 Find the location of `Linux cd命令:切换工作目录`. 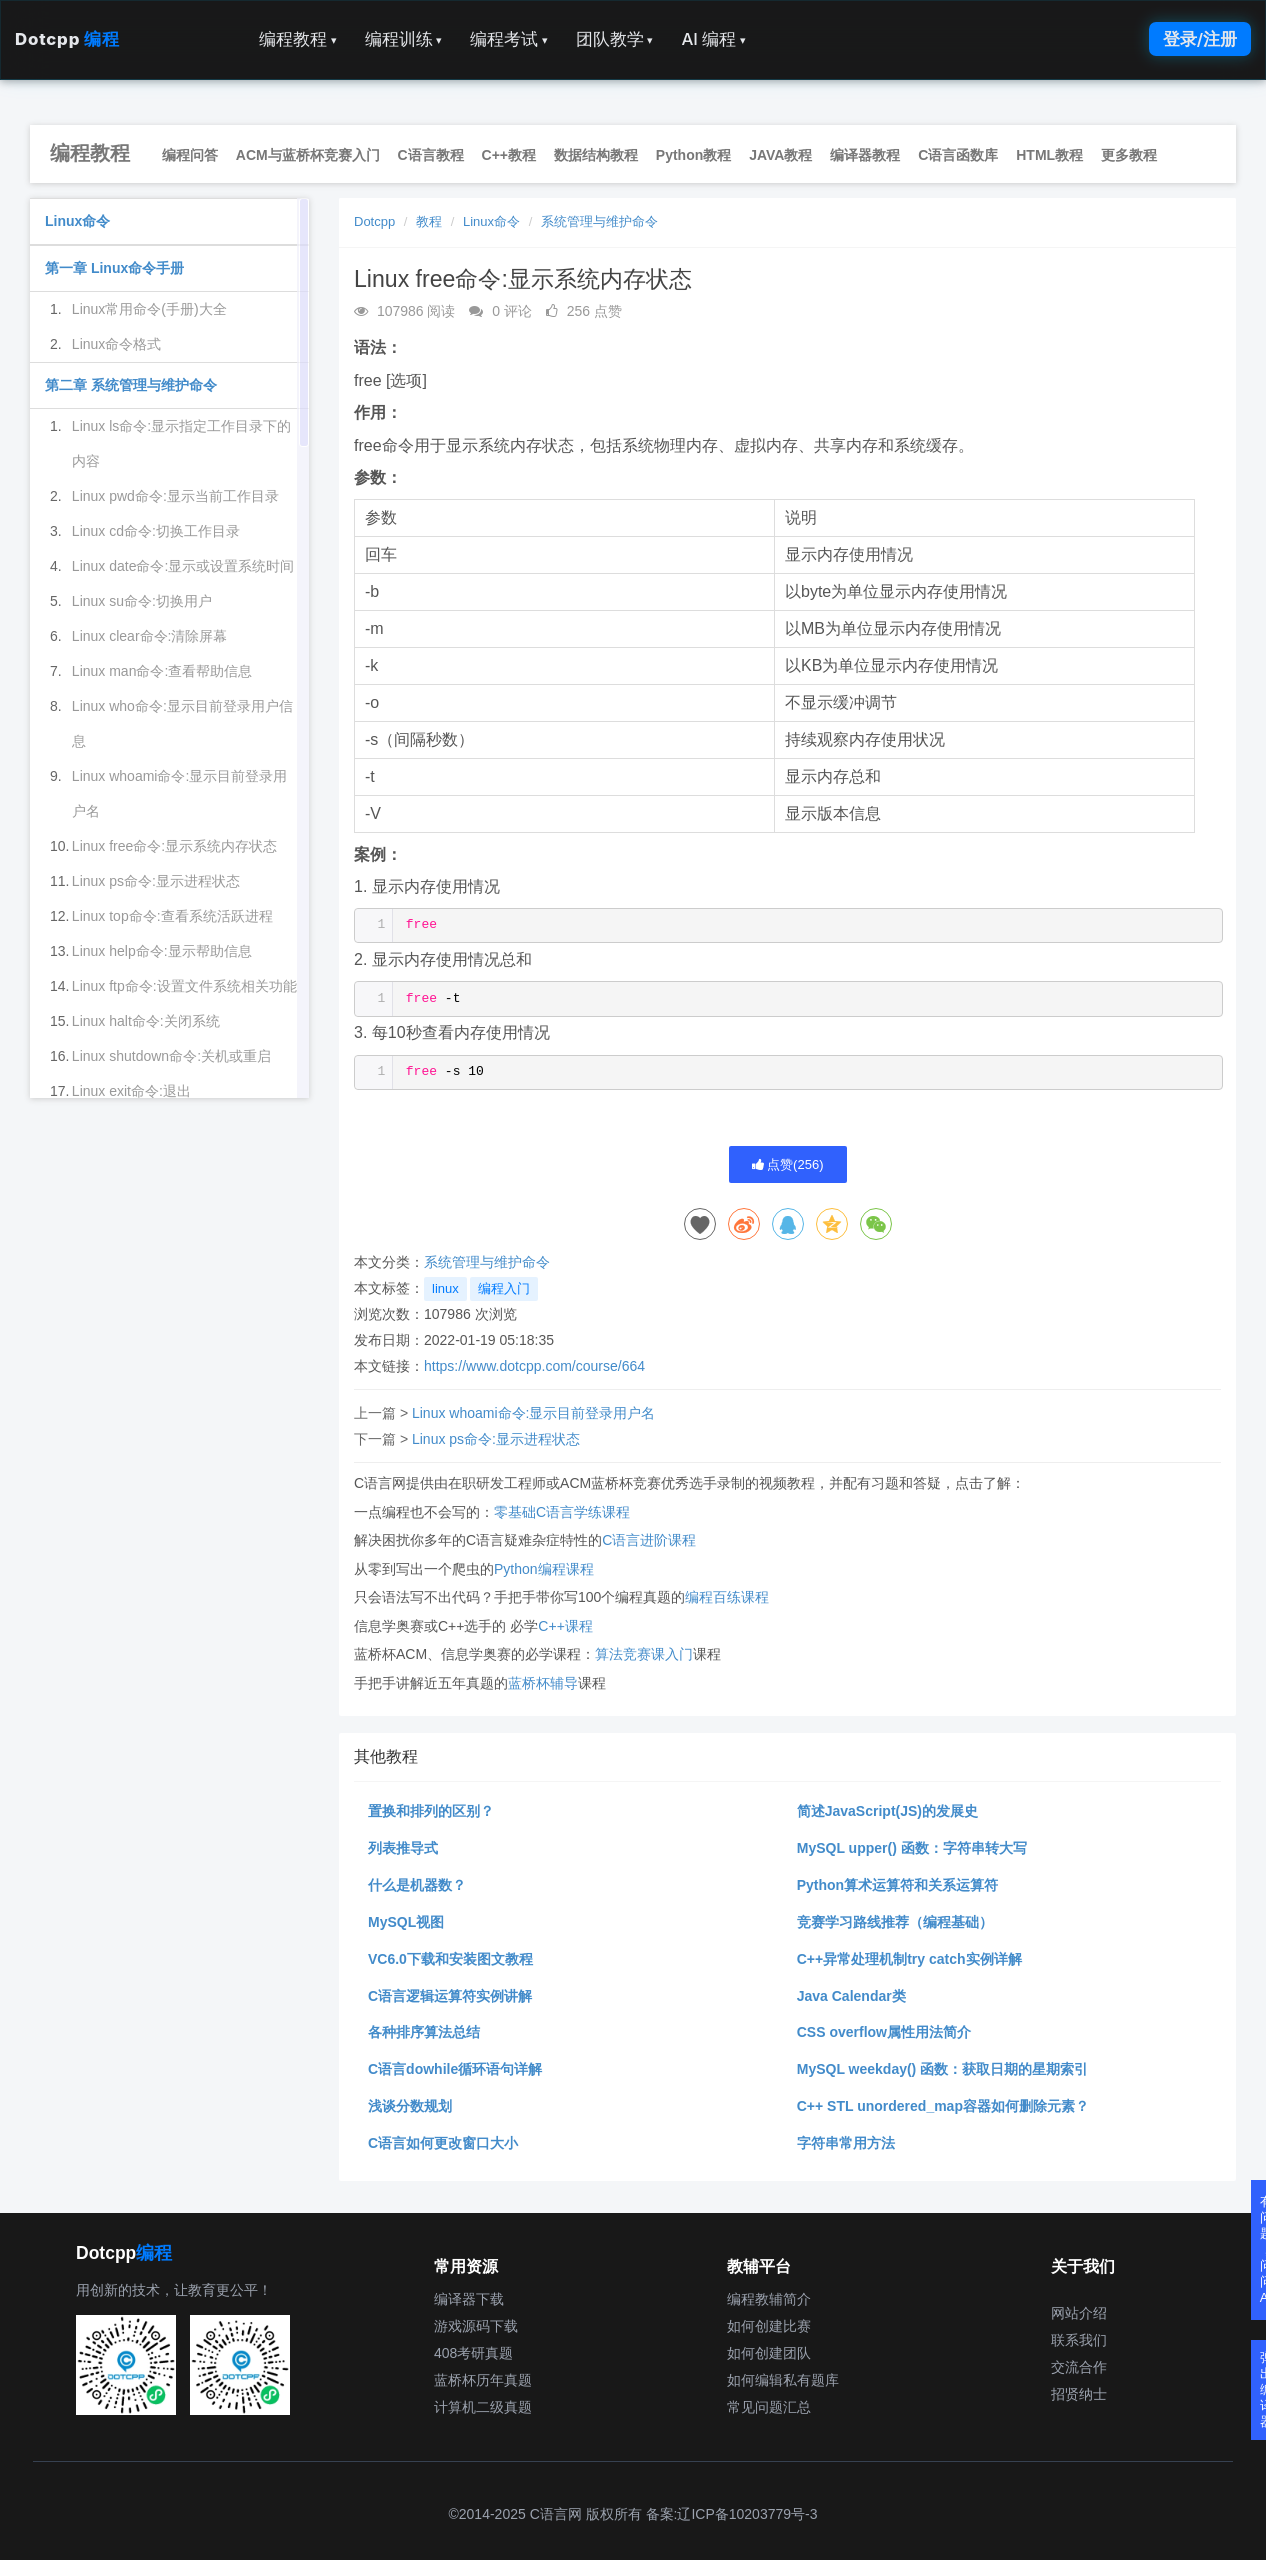

Linux cd命令:切换工作目录 is located at coordinates (156, 531).